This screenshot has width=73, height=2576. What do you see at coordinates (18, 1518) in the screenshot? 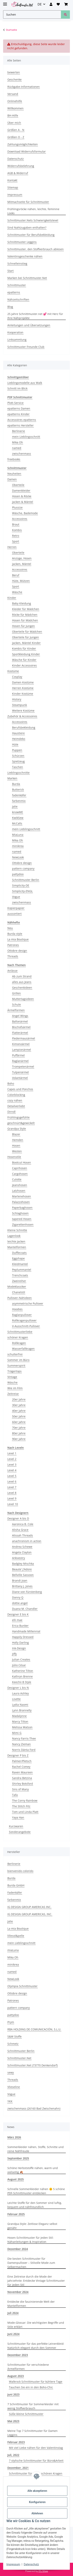
I see `Designer A bis D` at bounding box center [18, 1518].